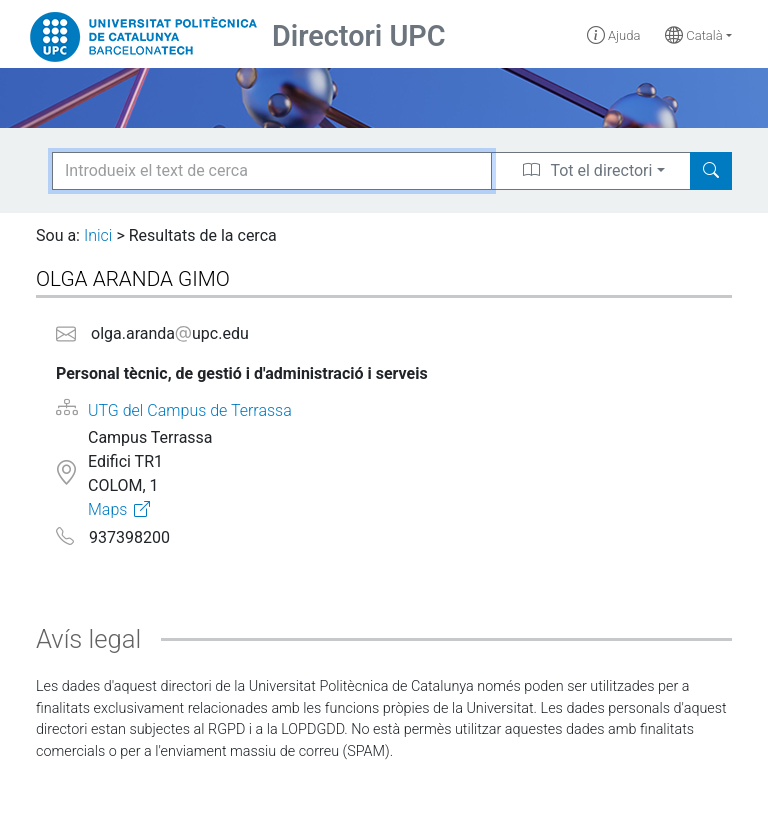 This screenshot has width=768, height=816. What do you see at coordinates (614, 35) in the screenshot?
I see `Ajuda` at bounding box center [614, 35].